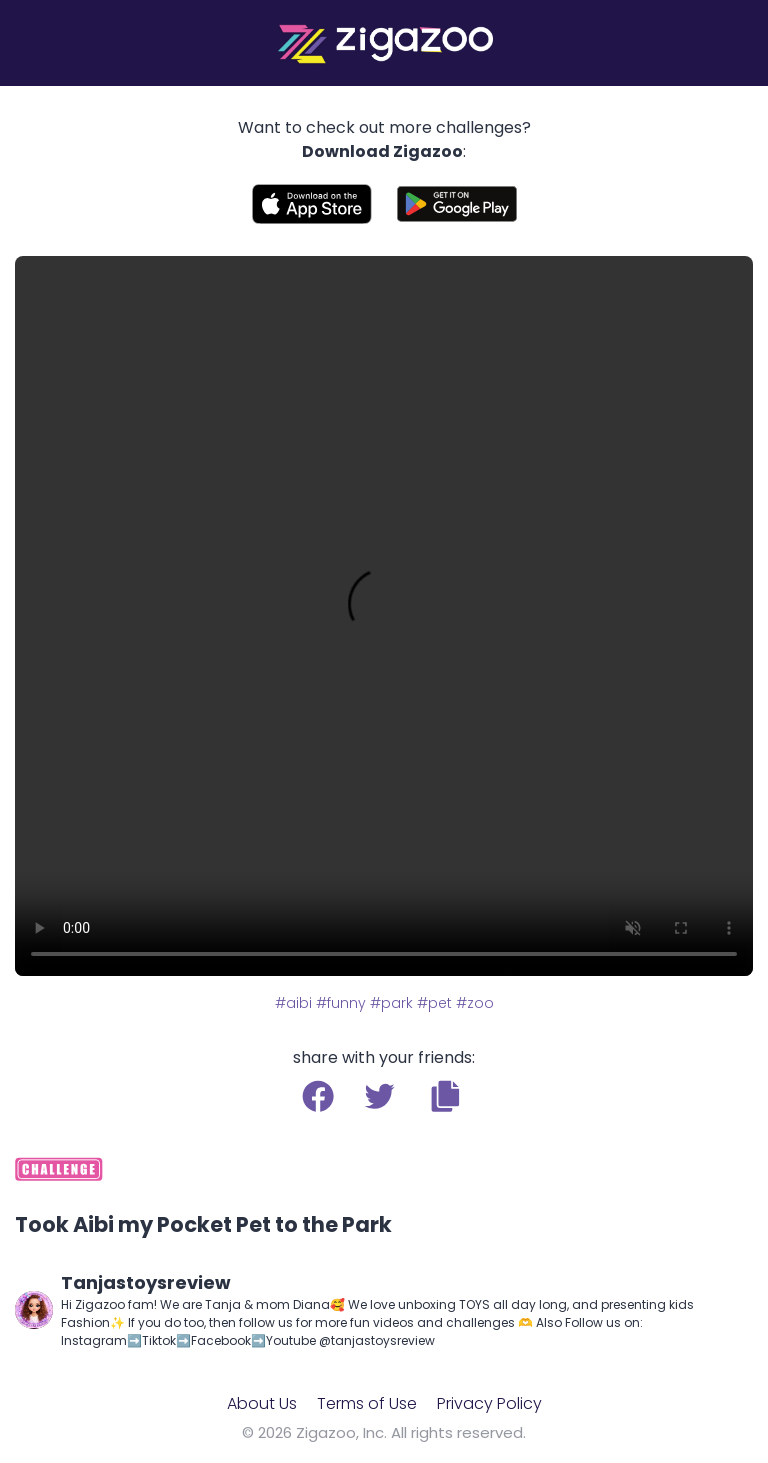 Image resolution: width=768 pixels, height=1463 pixels. I want to click on #park, so click(391, 1003).